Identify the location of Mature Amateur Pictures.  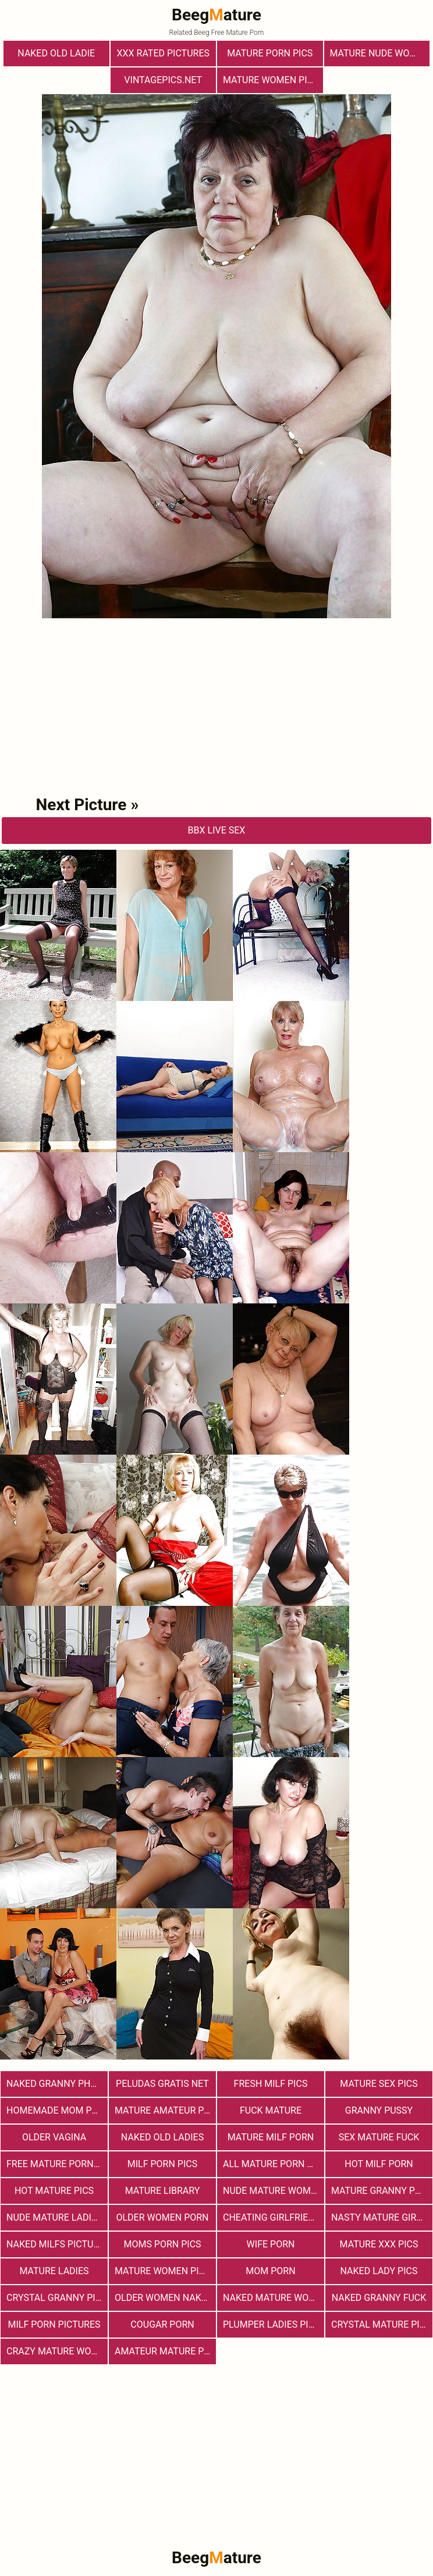
(165, 2110).